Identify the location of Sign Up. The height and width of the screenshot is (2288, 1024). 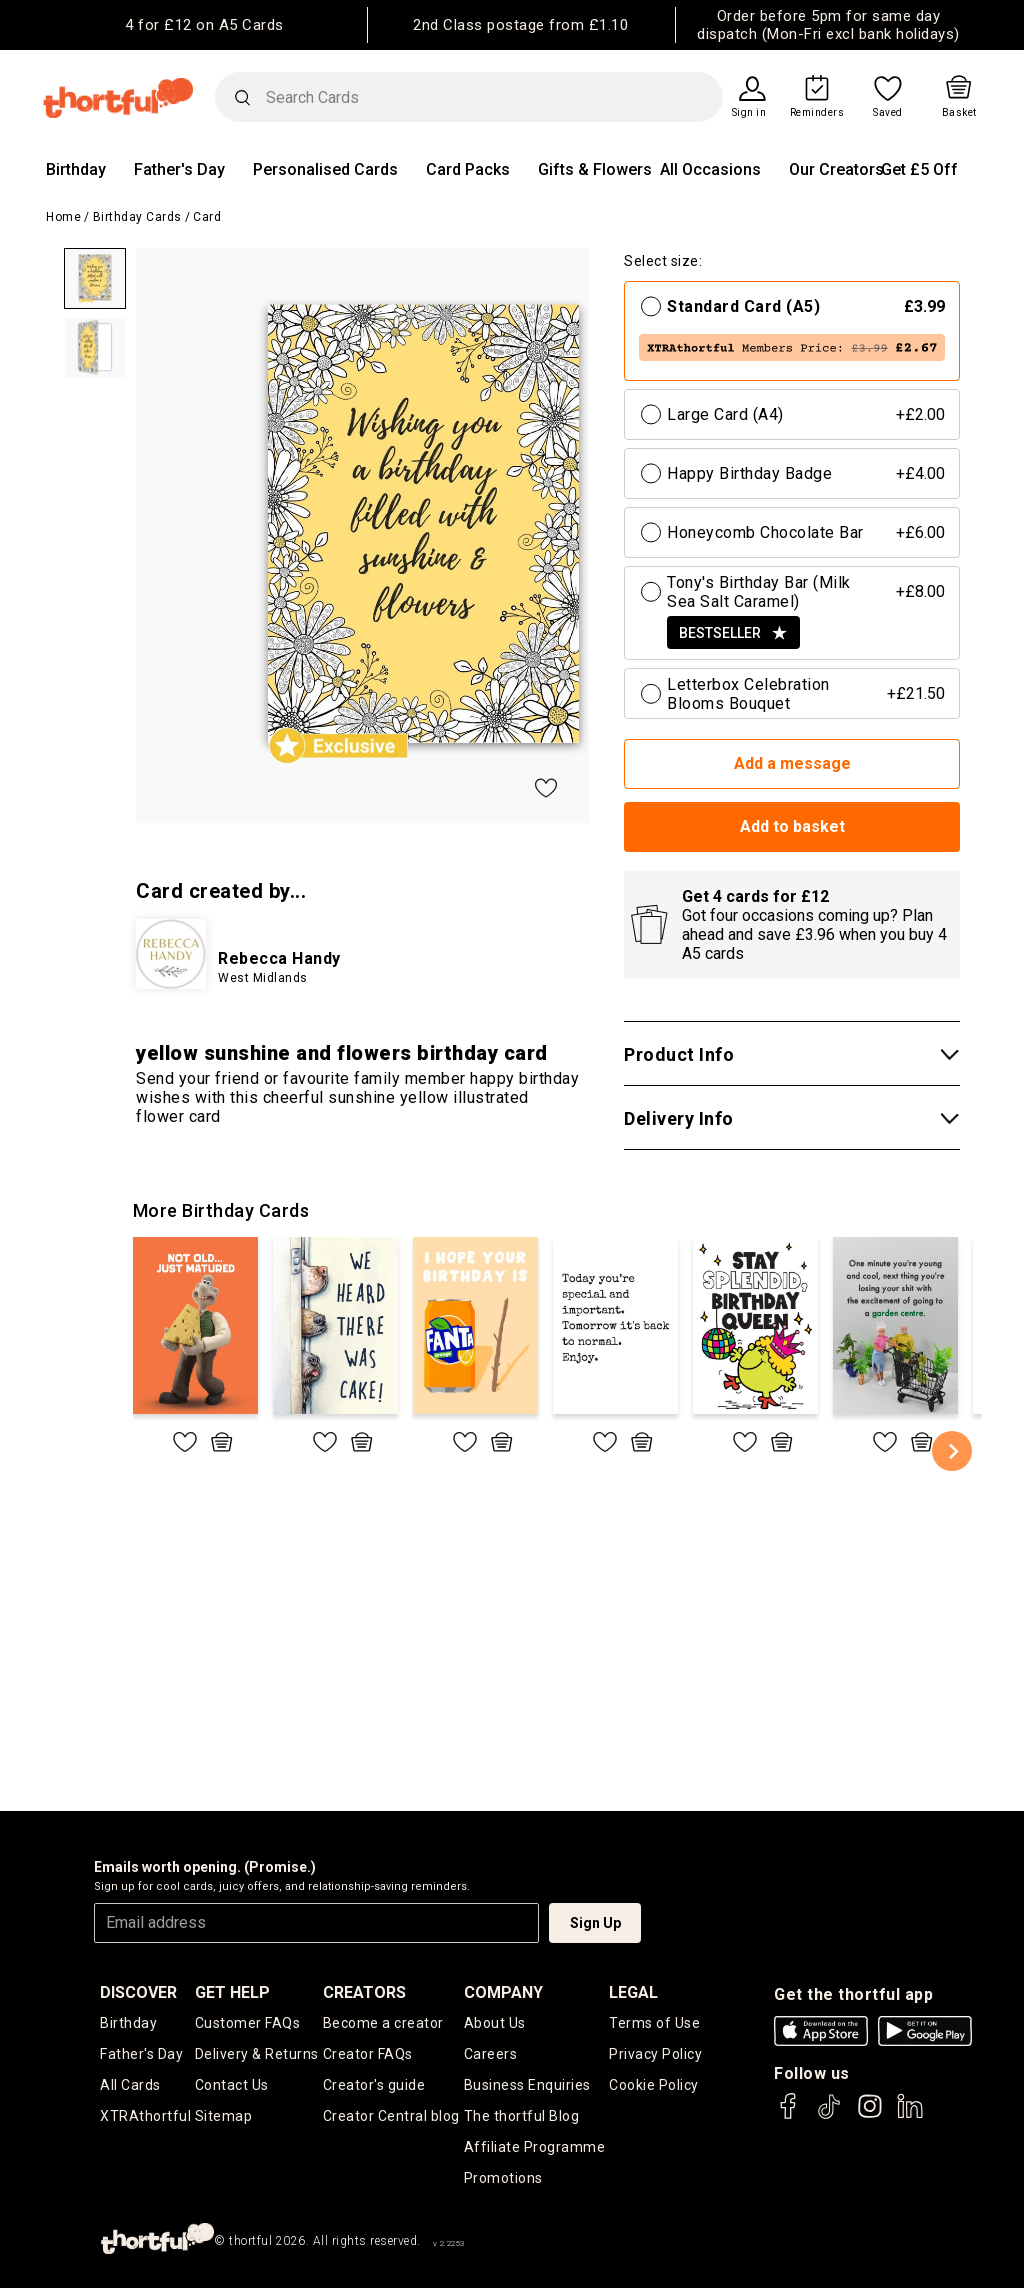
(595, 1923).